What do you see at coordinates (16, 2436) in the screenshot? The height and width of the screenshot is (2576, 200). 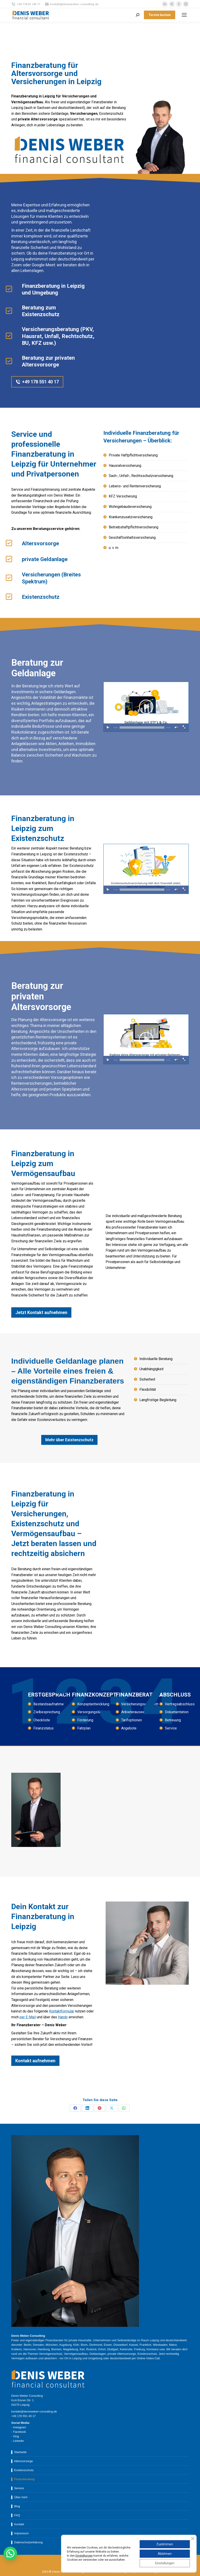 I see `Xing` at bounding box center [16, 2436].